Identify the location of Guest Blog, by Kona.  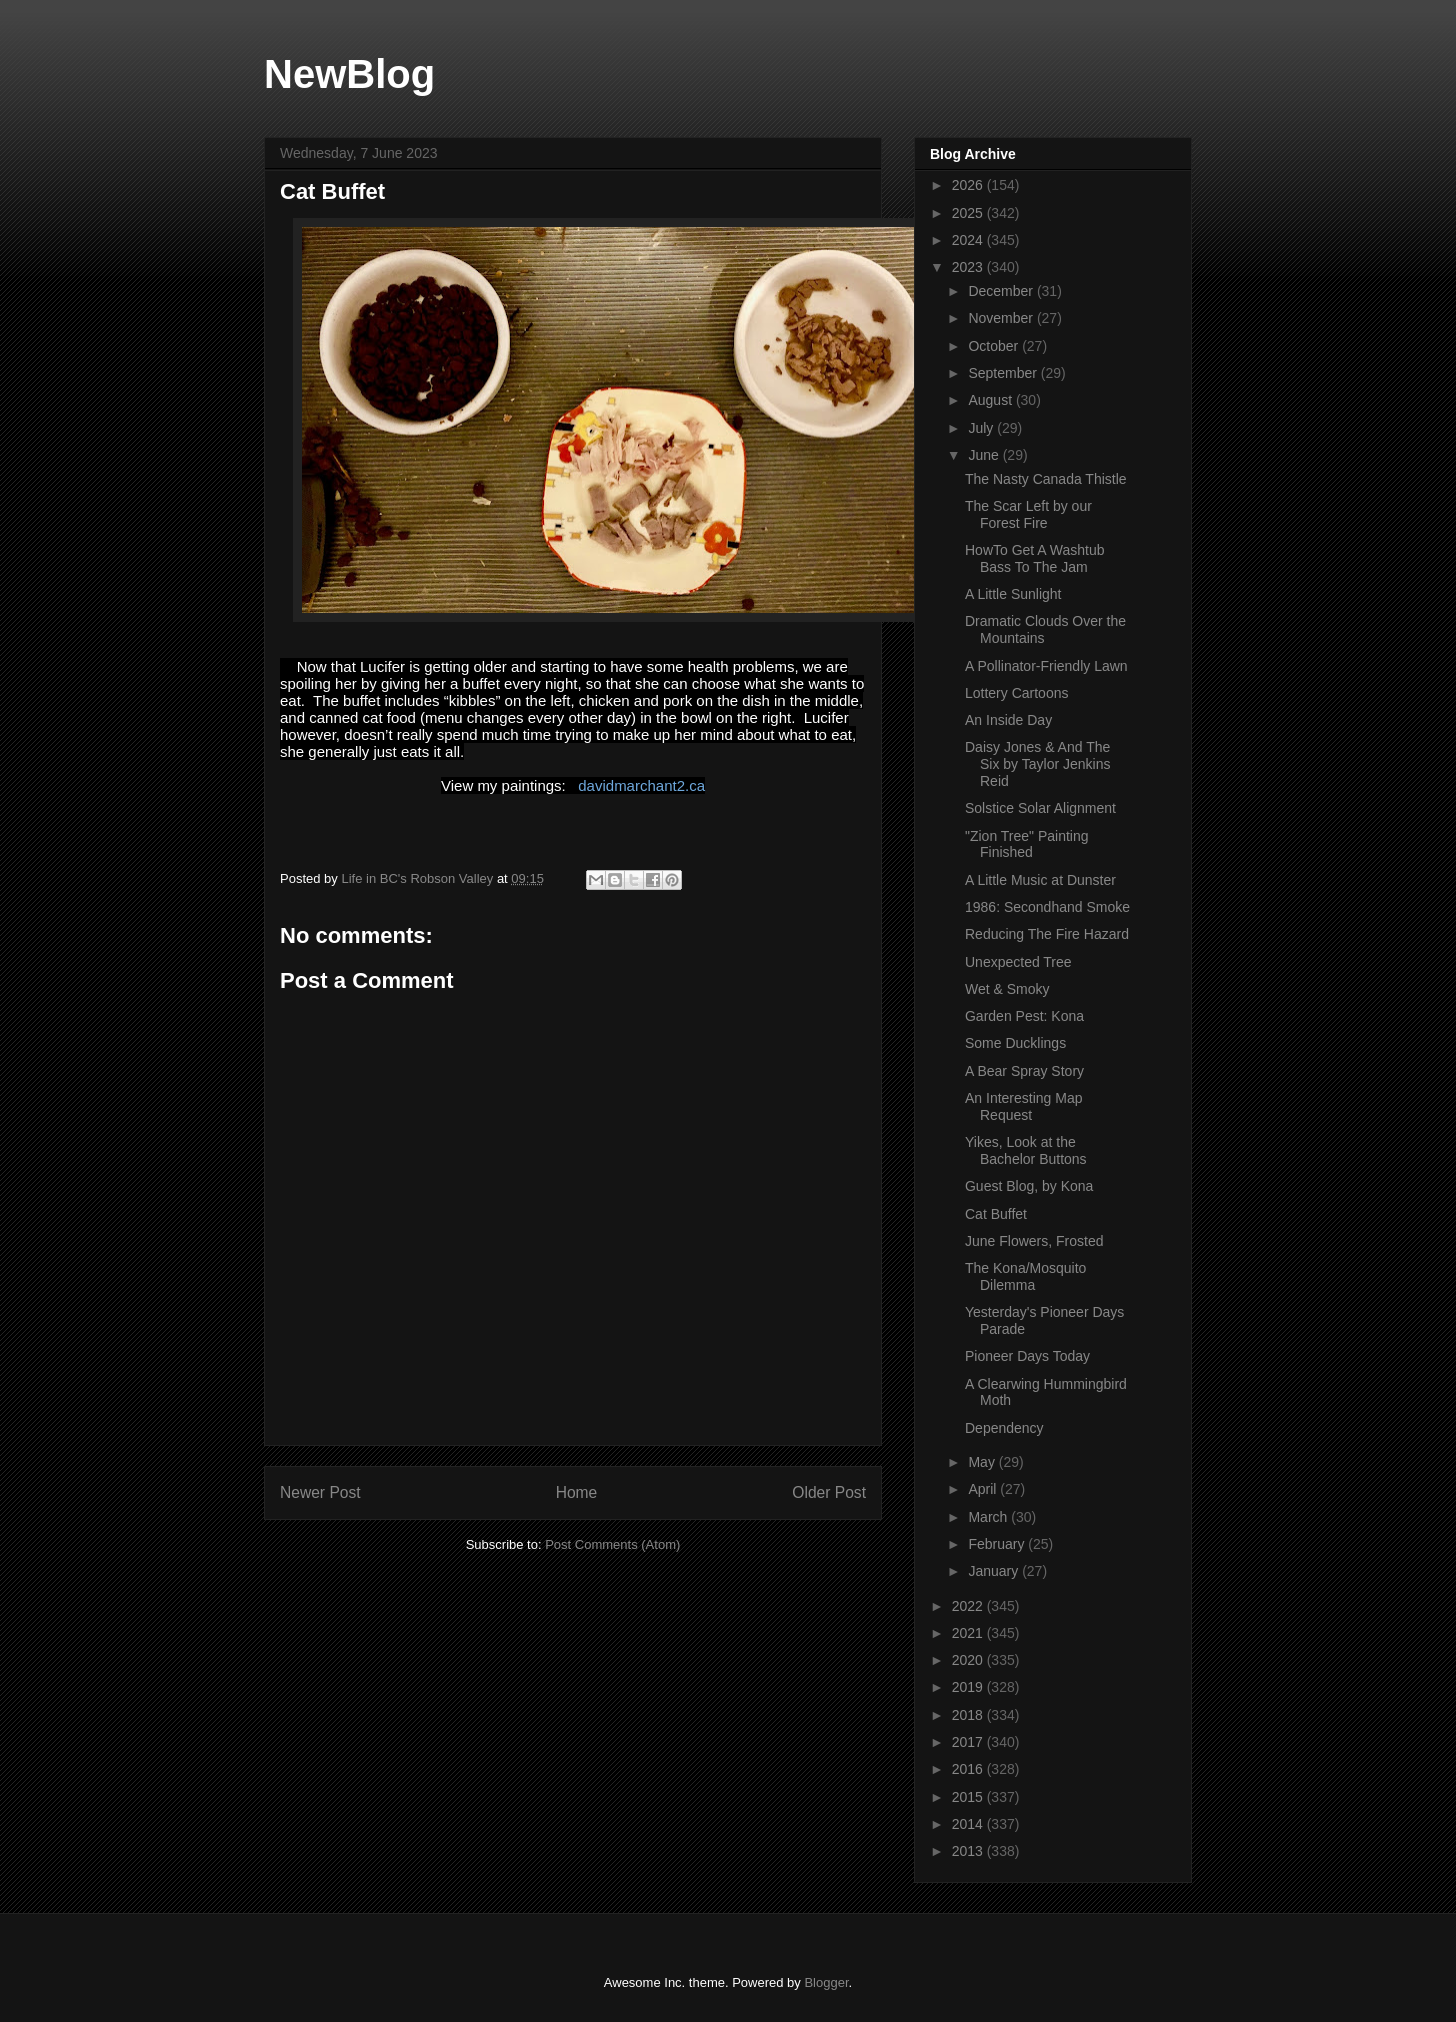
(1029, 1186).